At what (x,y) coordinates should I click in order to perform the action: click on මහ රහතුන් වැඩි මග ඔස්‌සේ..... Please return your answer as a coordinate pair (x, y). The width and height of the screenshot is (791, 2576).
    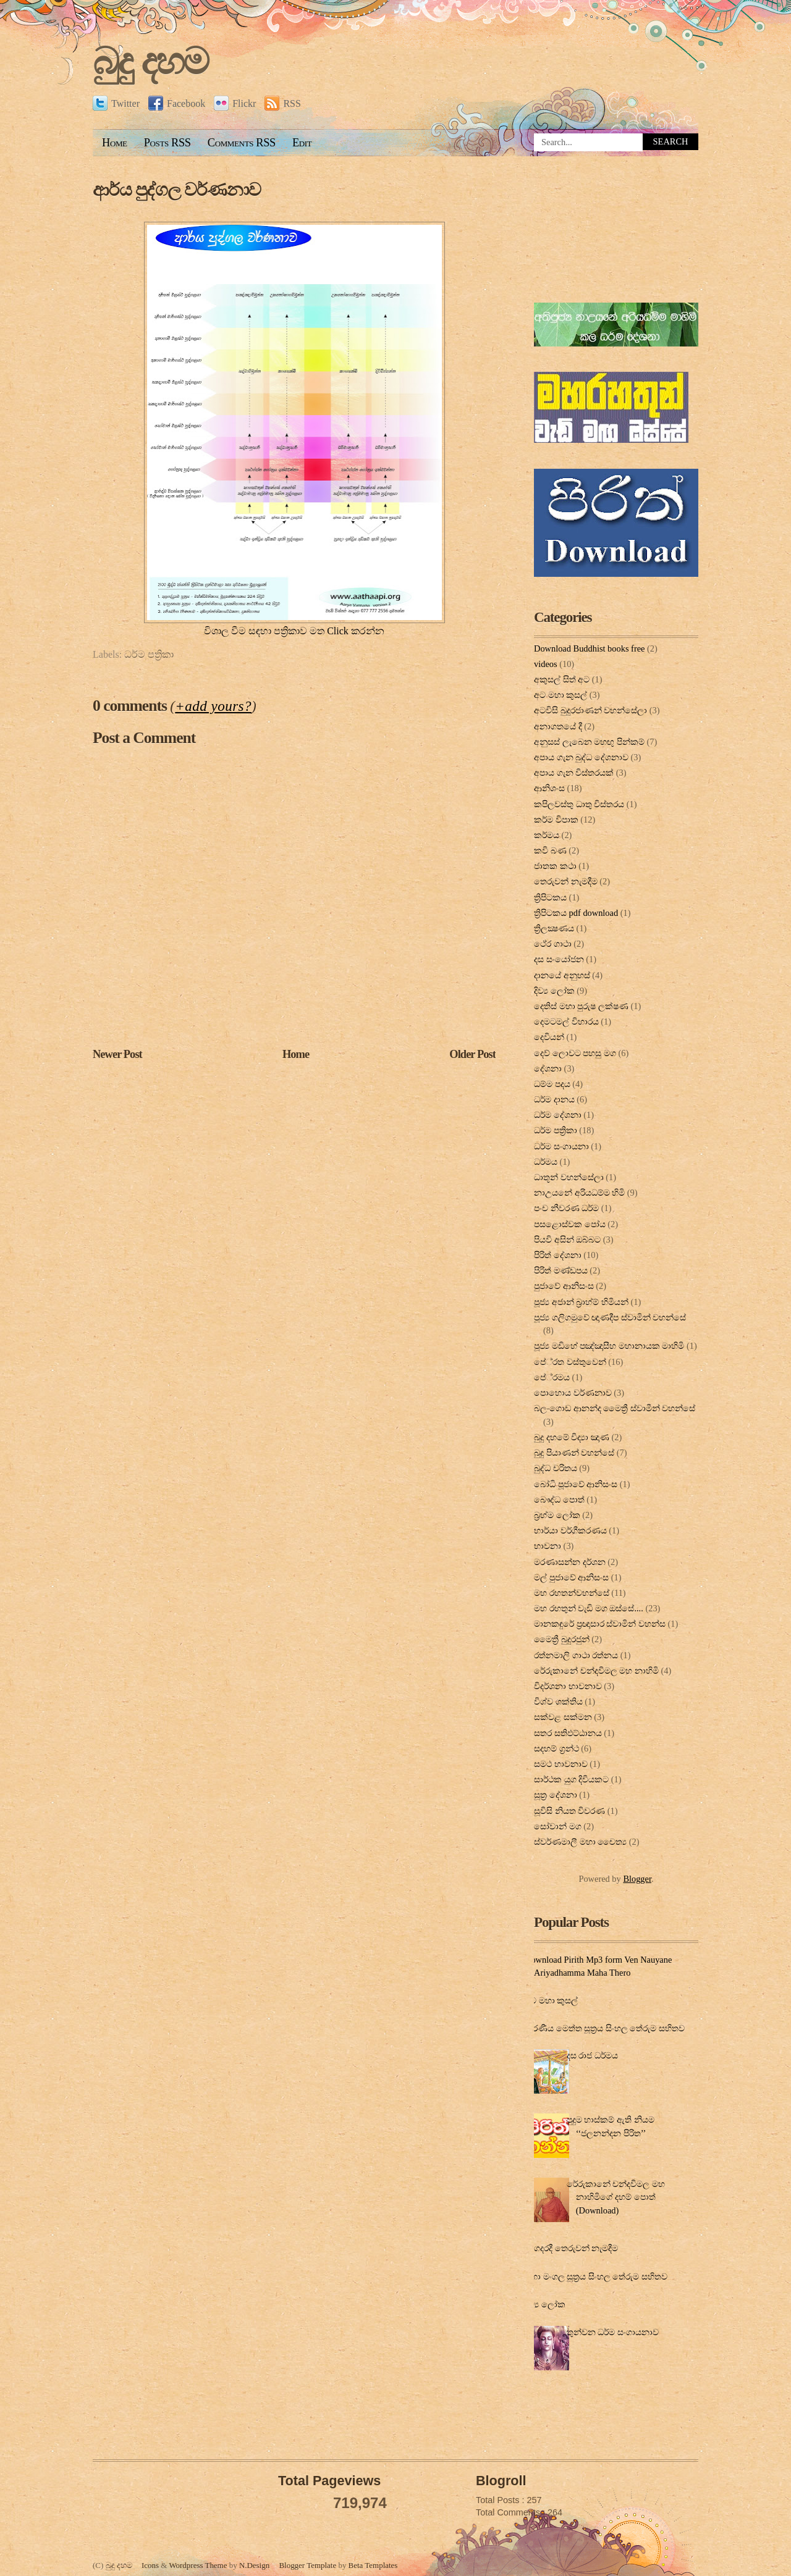
    Looking at the image, I should click on (588, 1608).